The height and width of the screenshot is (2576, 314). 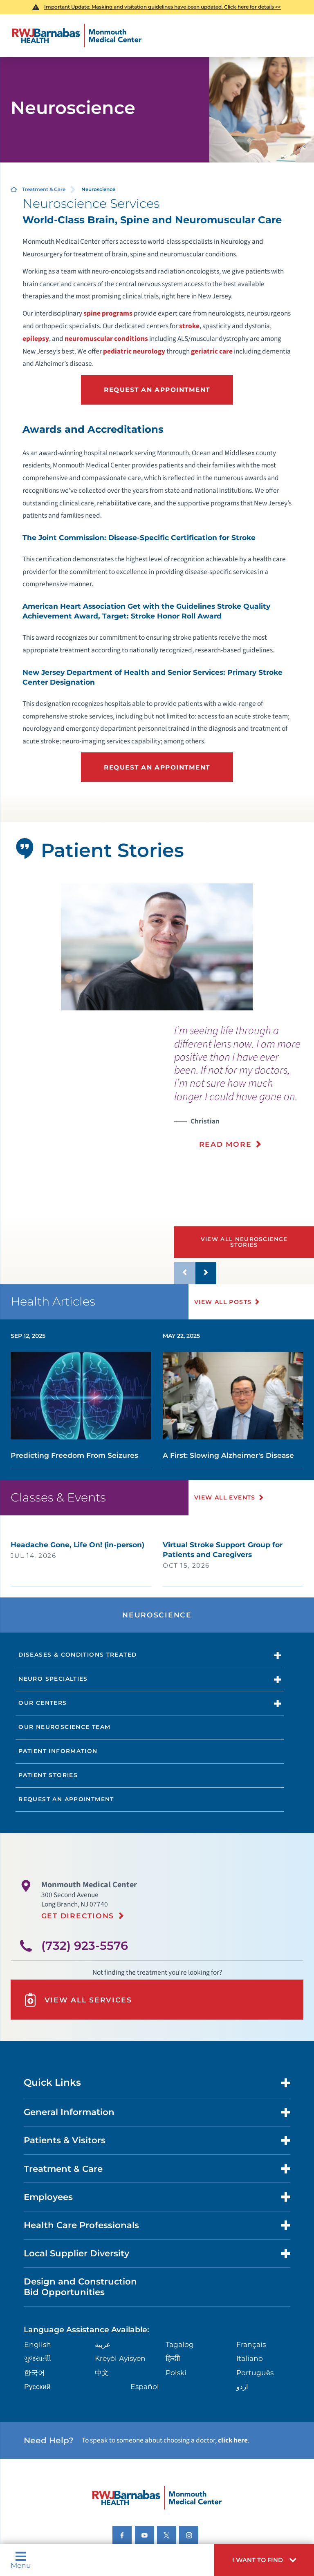 What do you see at coordinates (21, 2560) in the screenshot?
I see `Menu` at bounding box center [21, 2560].